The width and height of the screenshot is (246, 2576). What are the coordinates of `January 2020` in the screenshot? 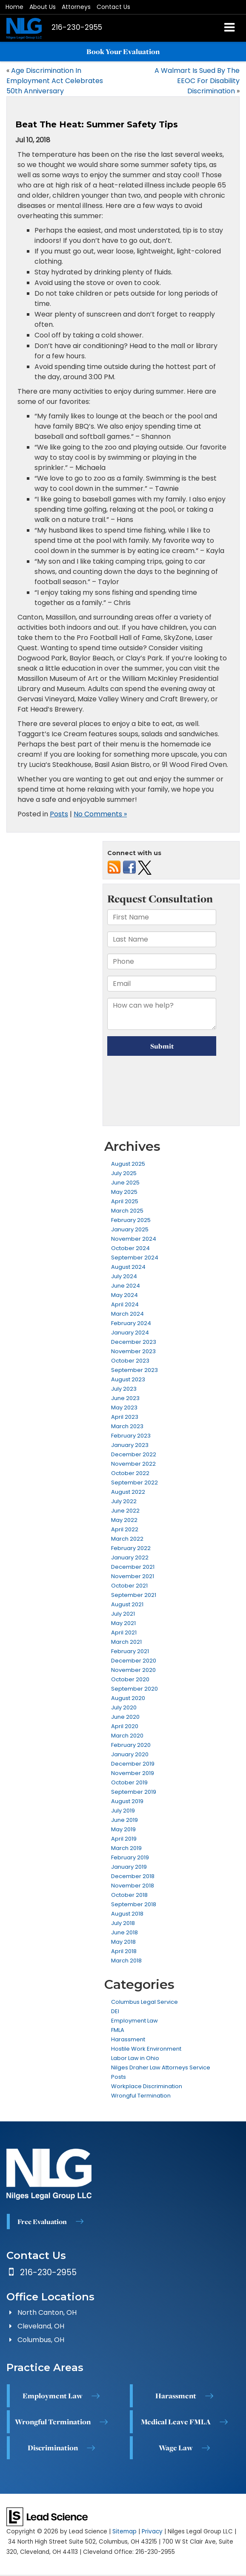 It's located at (130, 1754).